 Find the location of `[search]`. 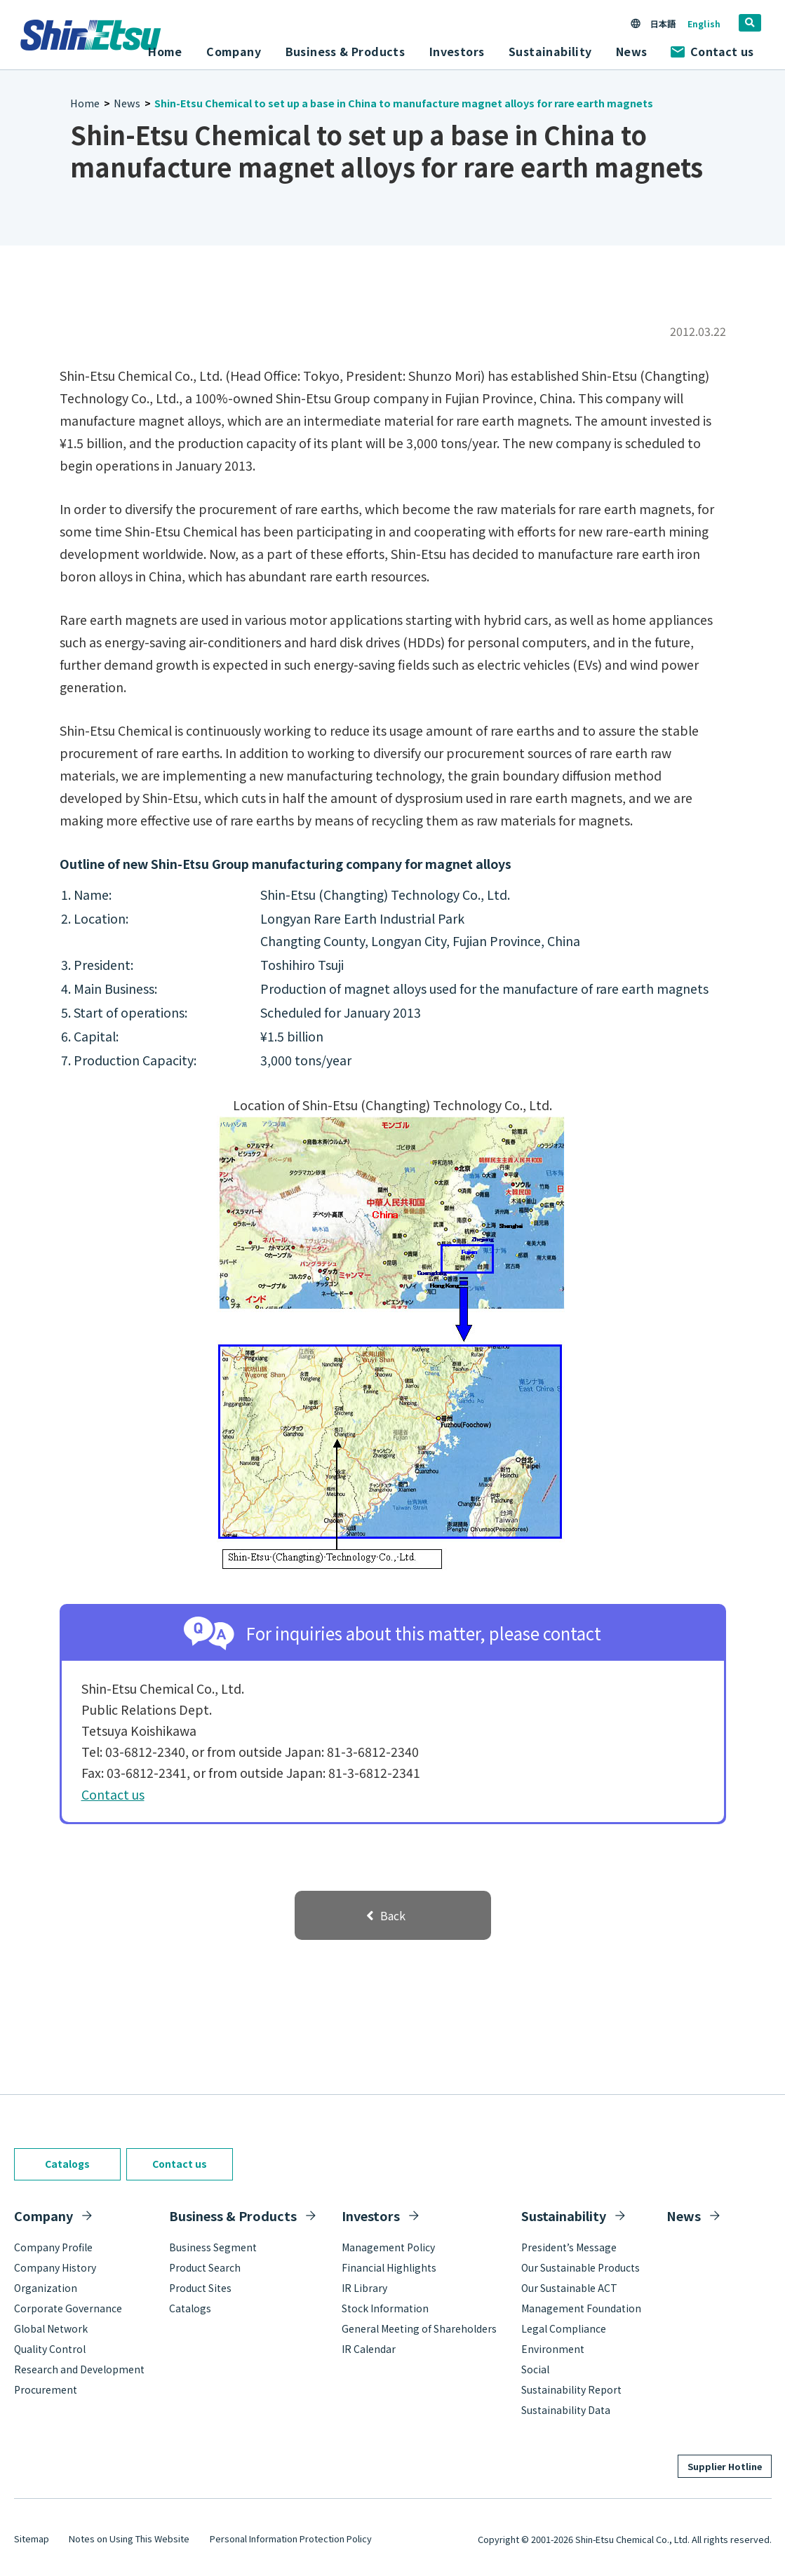

[search] is located at coordinates (750, 23).